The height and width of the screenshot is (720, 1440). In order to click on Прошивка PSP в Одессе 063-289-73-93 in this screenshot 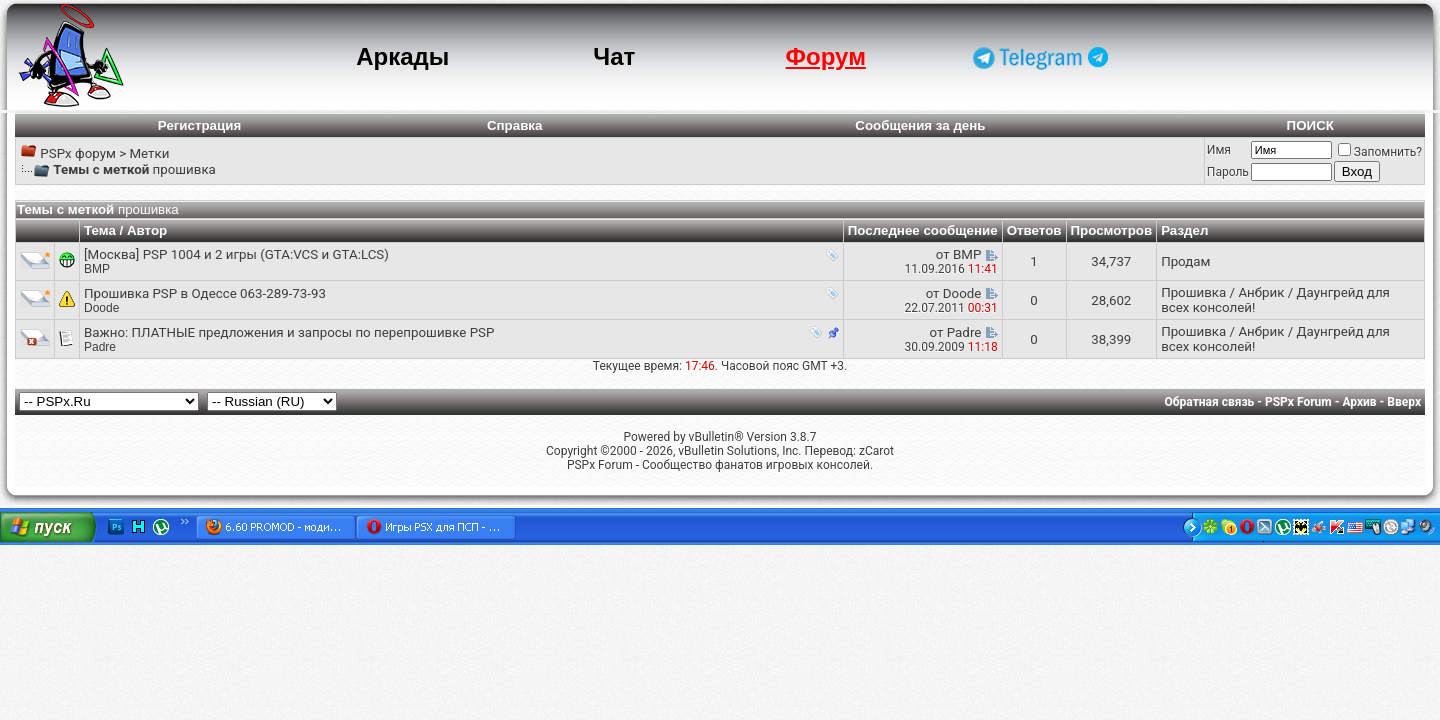, I will do `click(205, 293)`.